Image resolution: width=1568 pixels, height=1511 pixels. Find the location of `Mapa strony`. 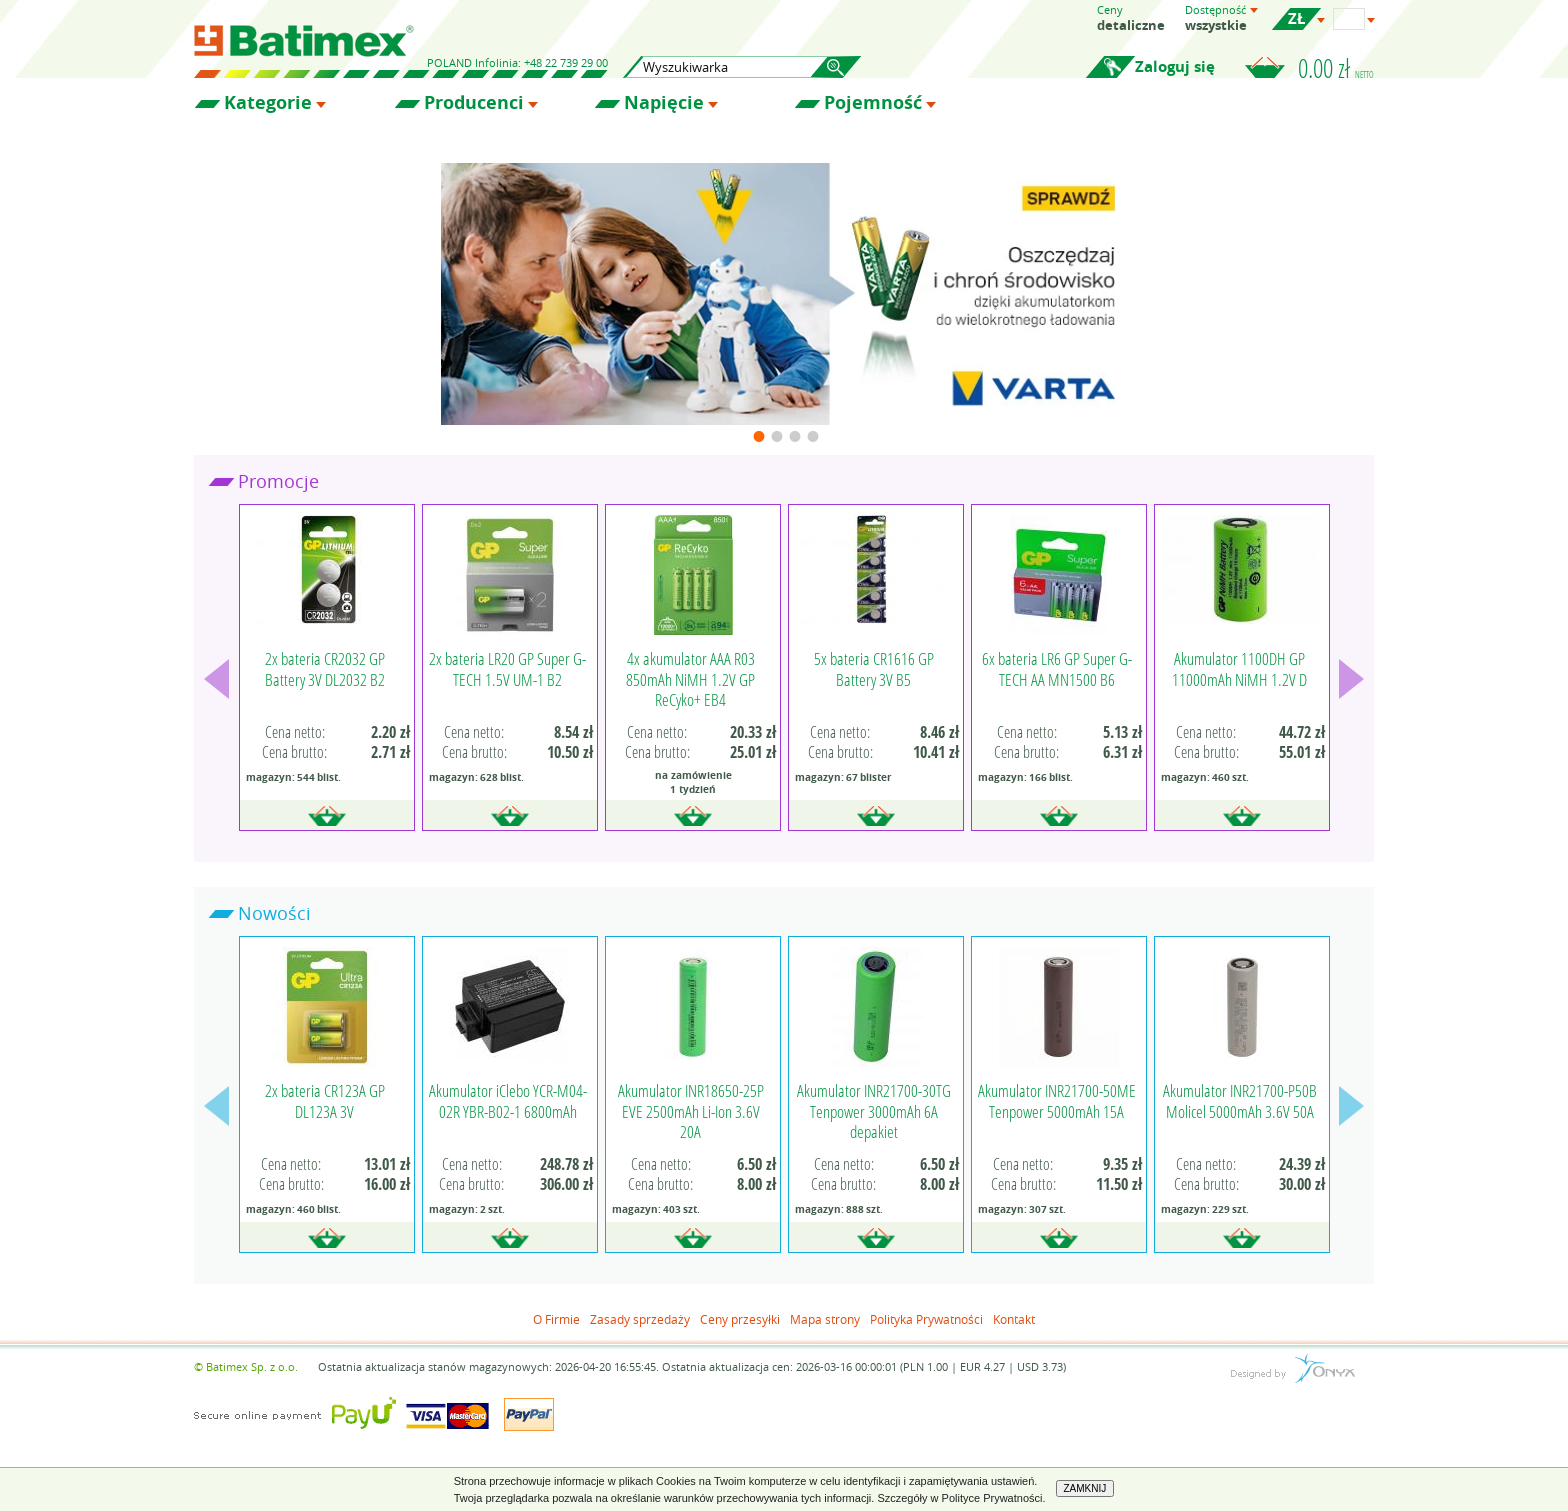

Mapa strony is located at coordinates (825, 1319).